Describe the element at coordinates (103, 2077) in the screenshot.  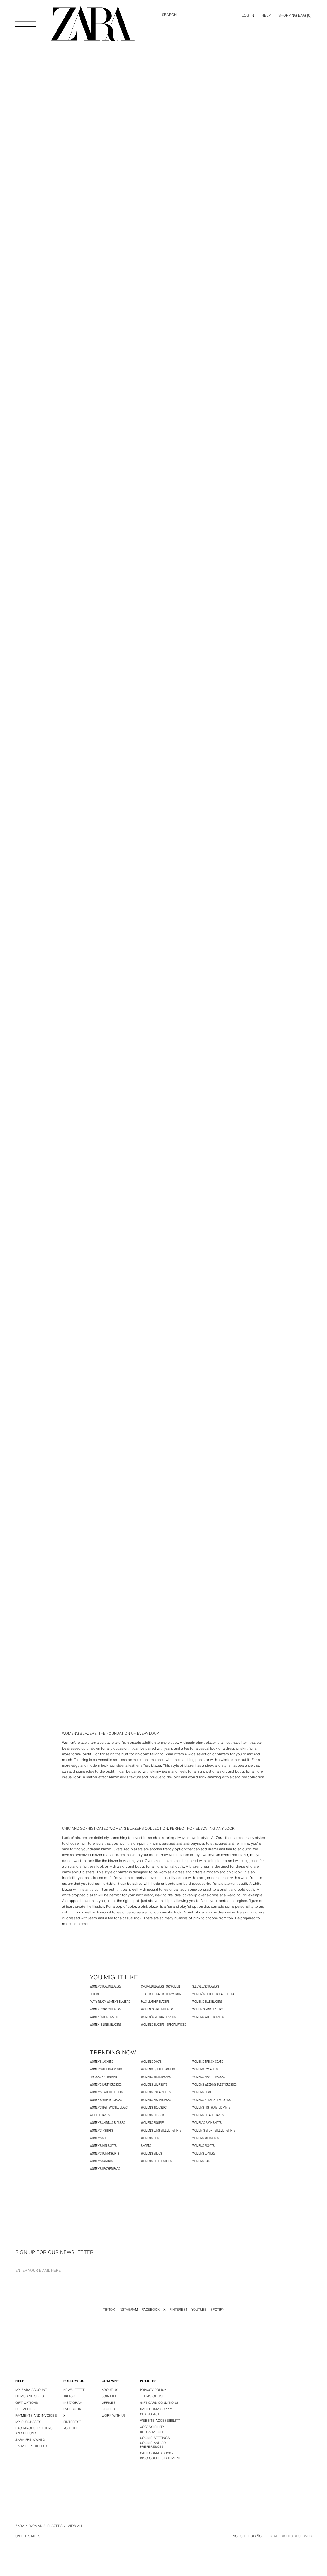
I see `Dresses for Women` at that location.